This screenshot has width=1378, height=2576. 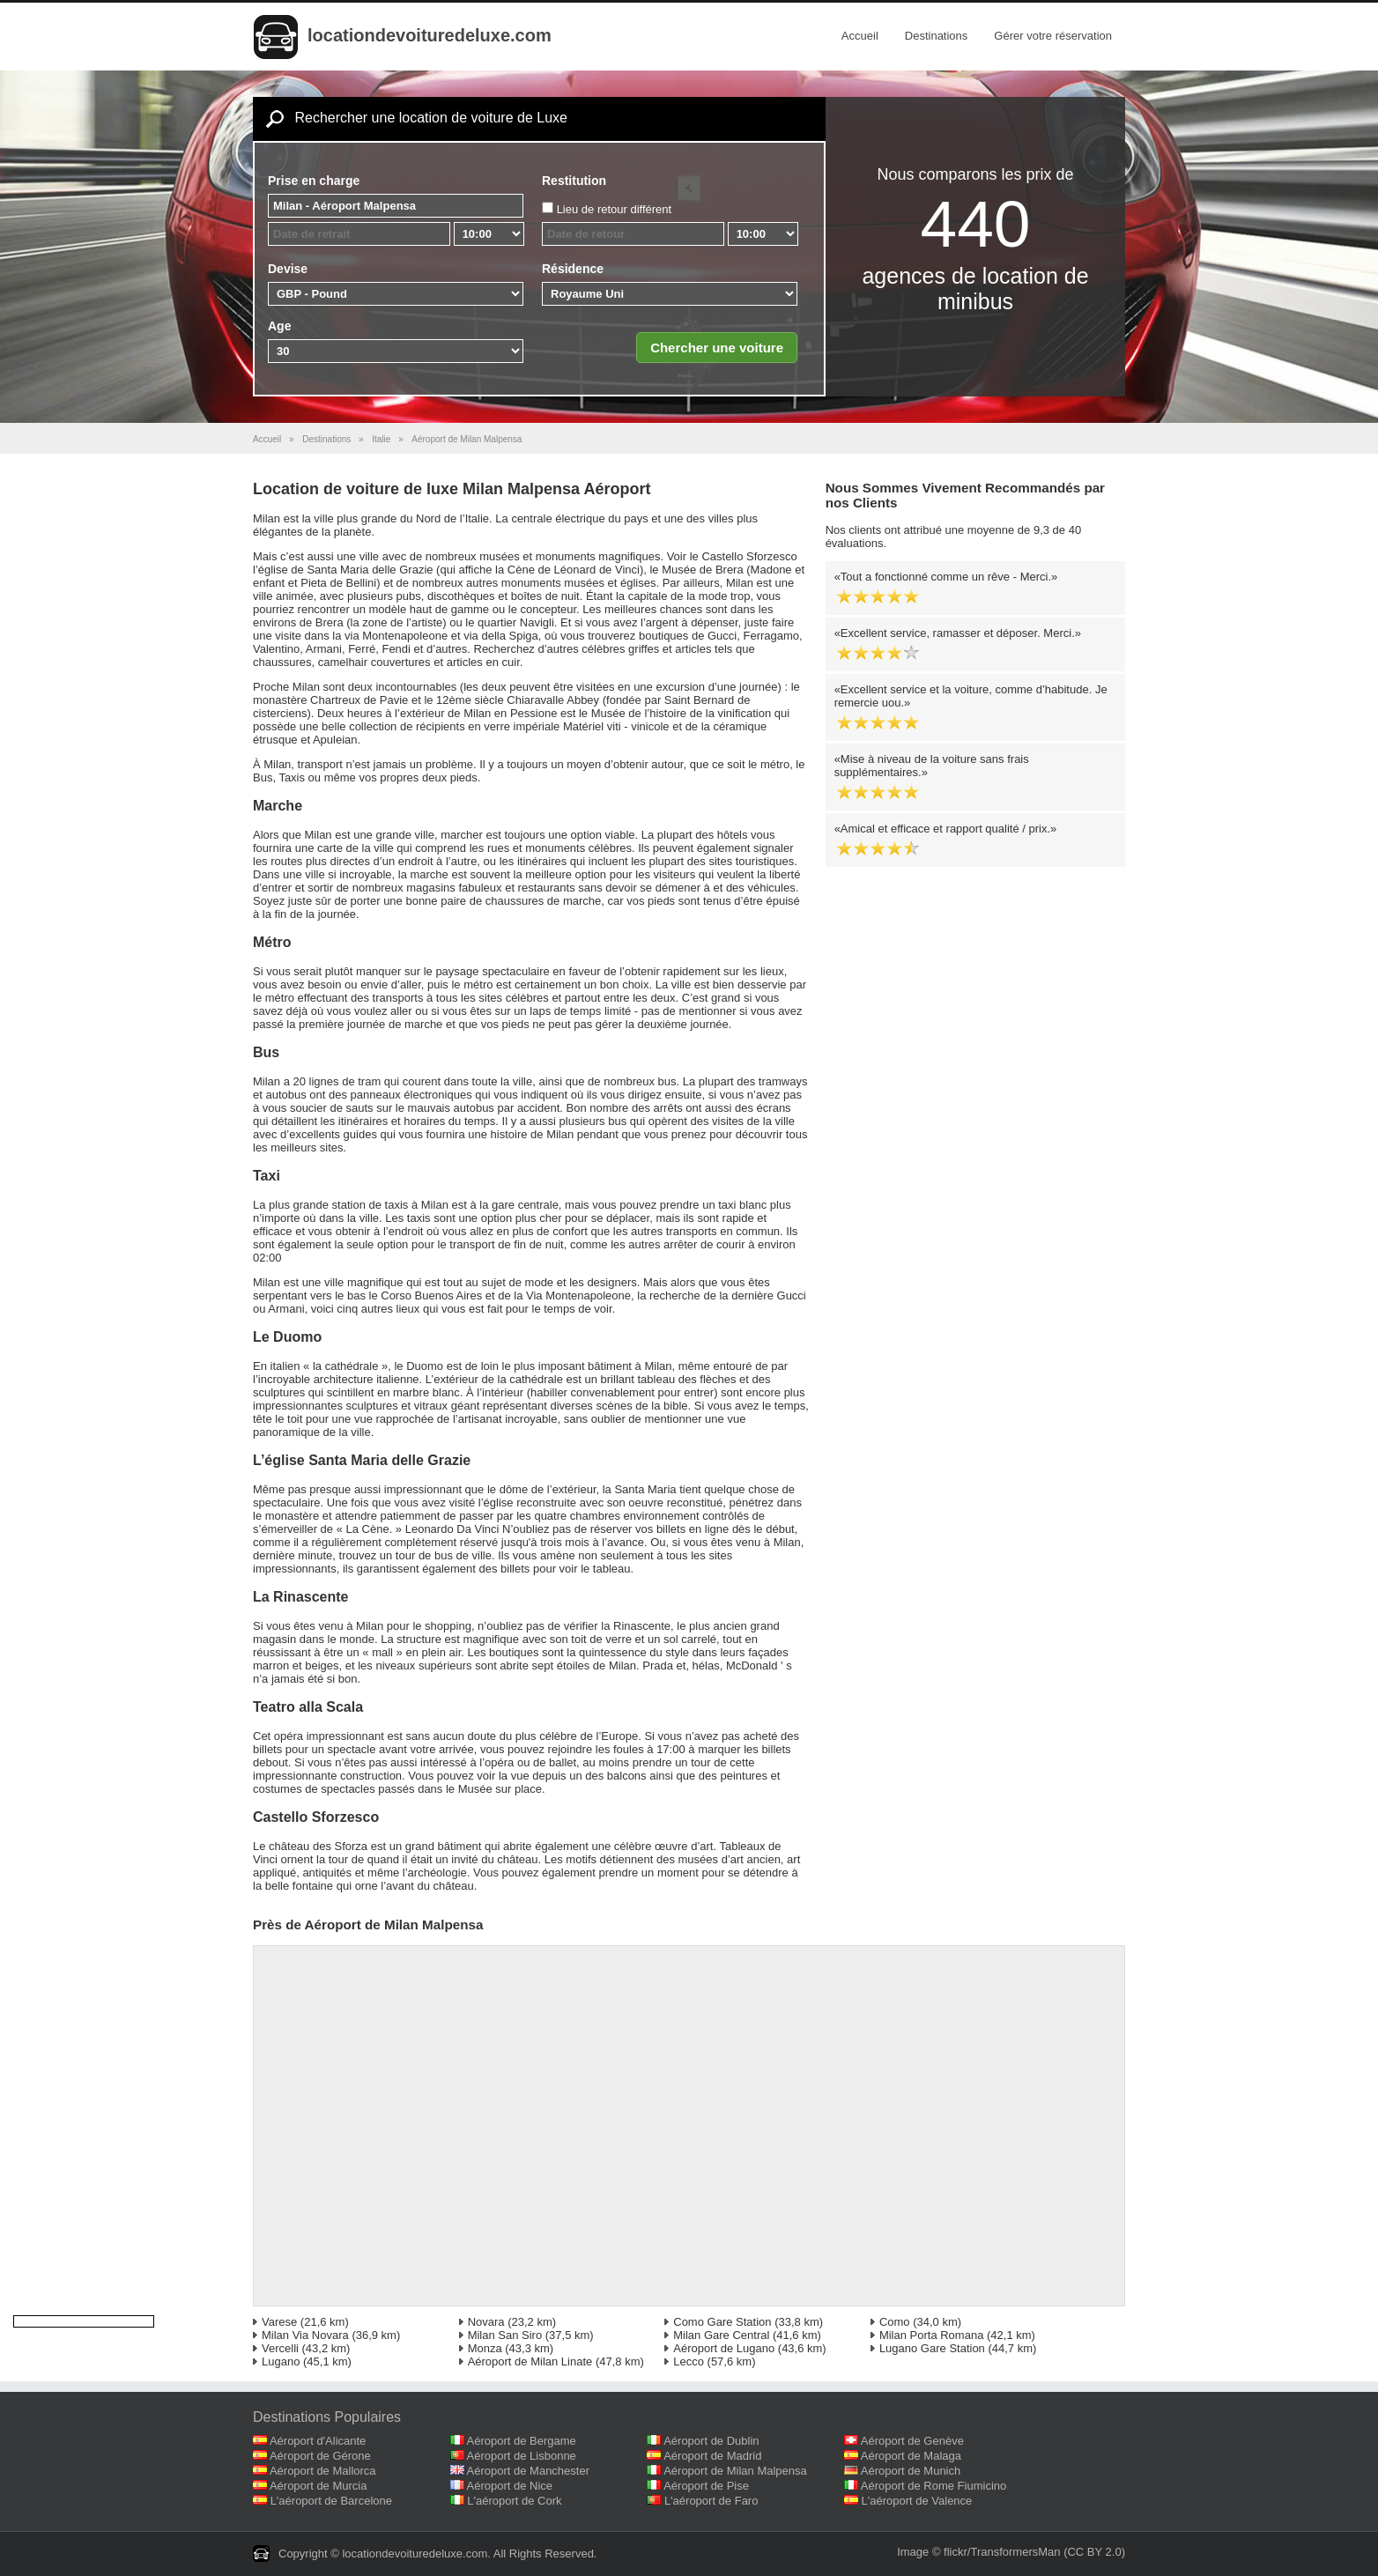 I want to click on Accueil, so click(x=859, y=35).